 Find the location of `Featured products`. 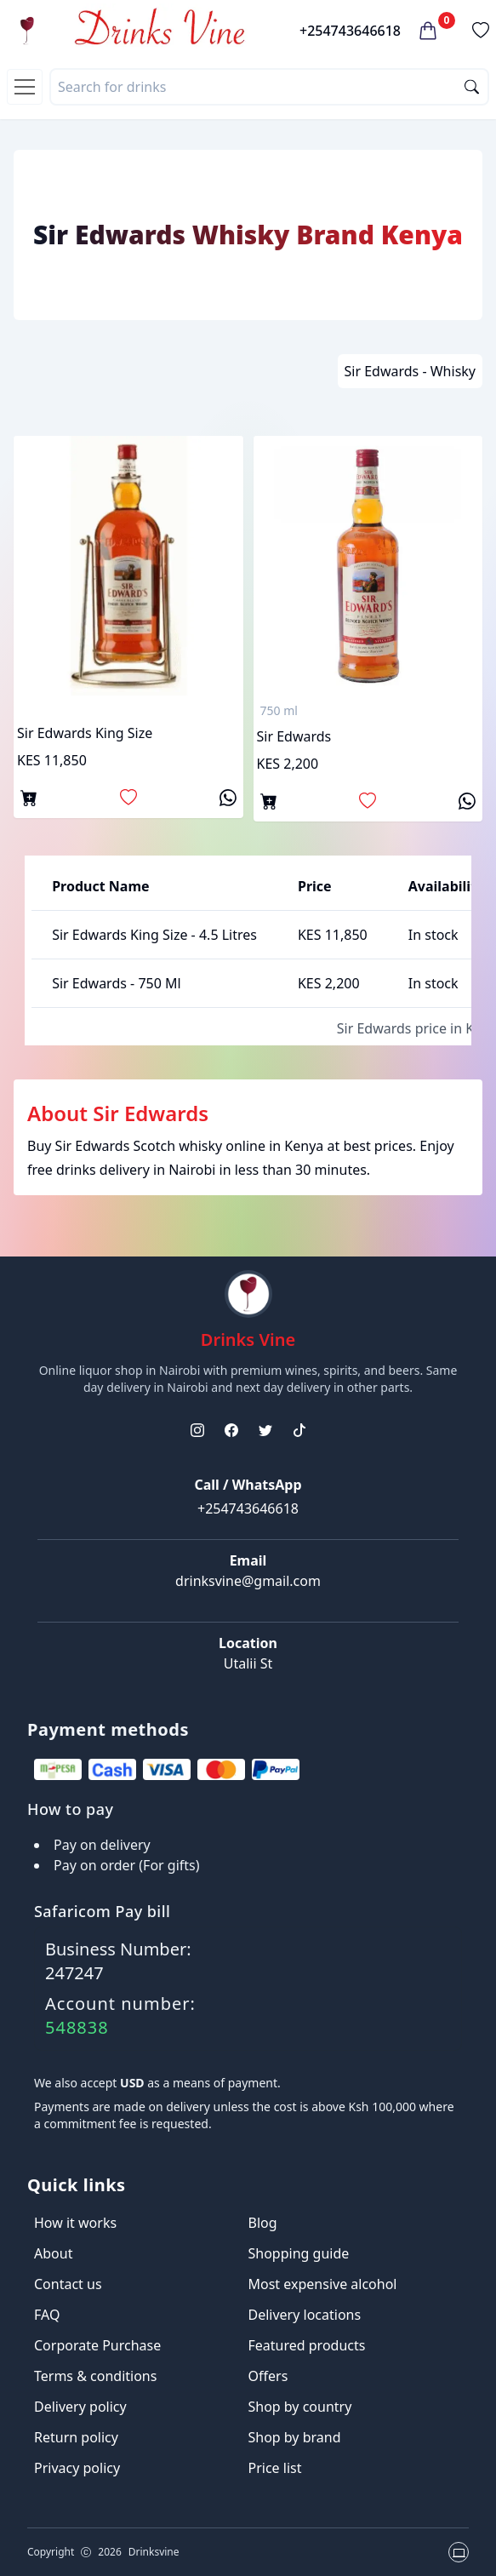

Featured products is located at coordinates (307, 2345).